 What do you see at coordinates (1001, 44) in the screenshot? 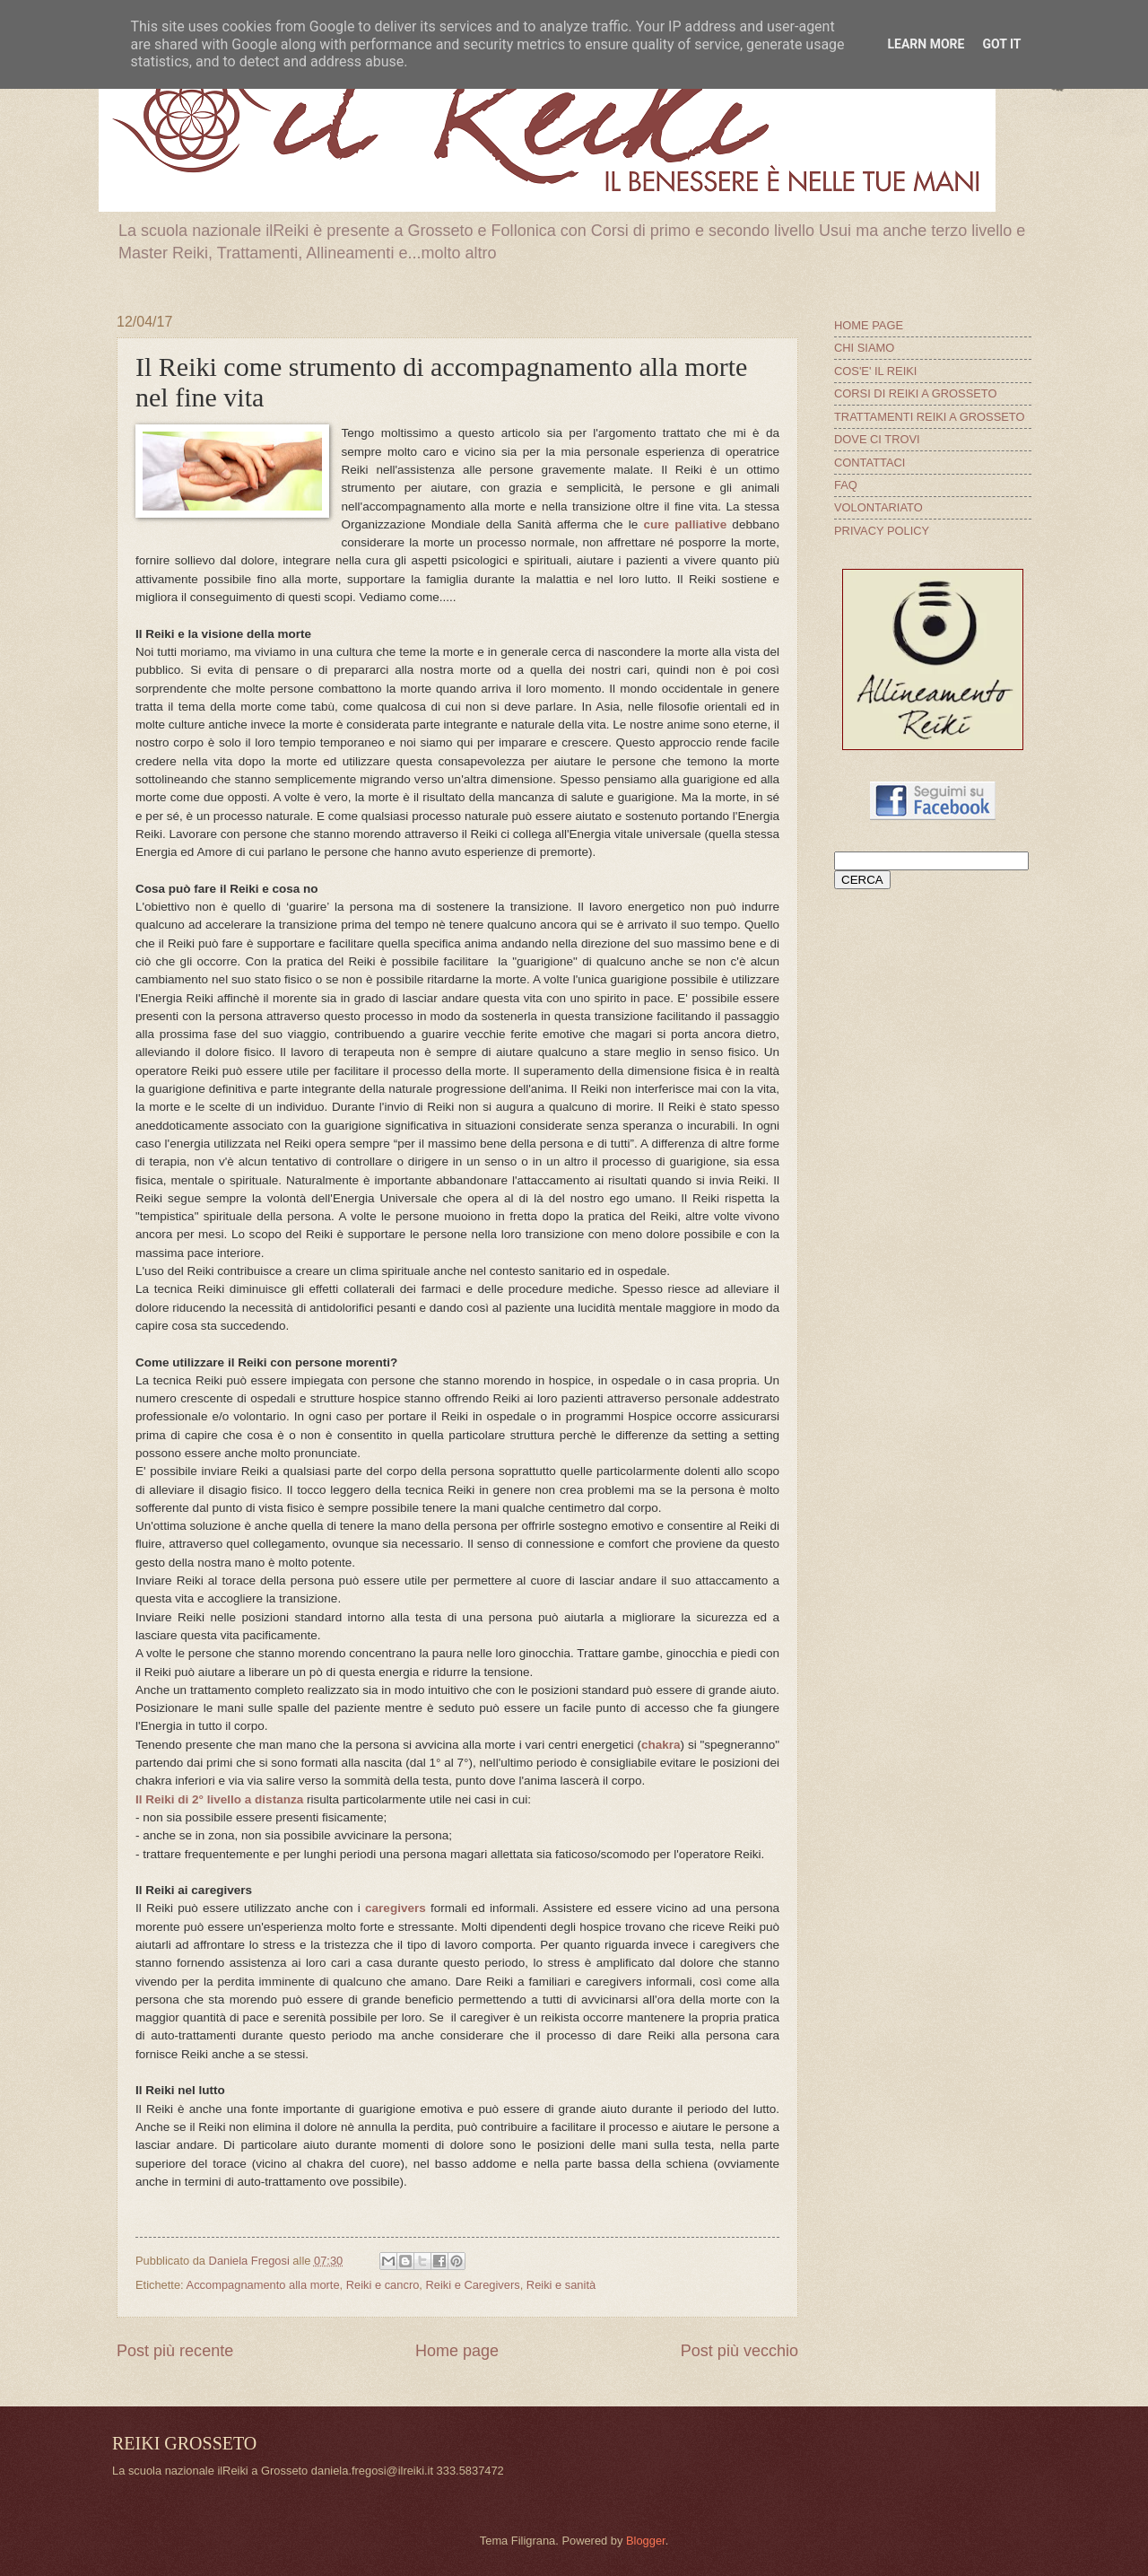
I see `Got it` at bounding box center [1001, 44].